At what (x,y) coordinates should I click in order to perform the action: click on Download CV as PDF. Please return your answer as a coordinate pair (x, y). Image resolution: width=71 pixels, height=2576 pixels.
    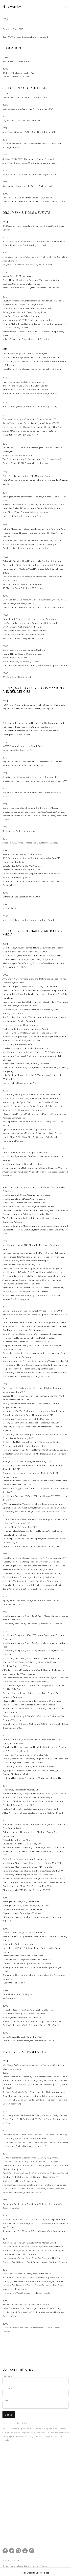
    Looking at the image, I should click on (12, 29).